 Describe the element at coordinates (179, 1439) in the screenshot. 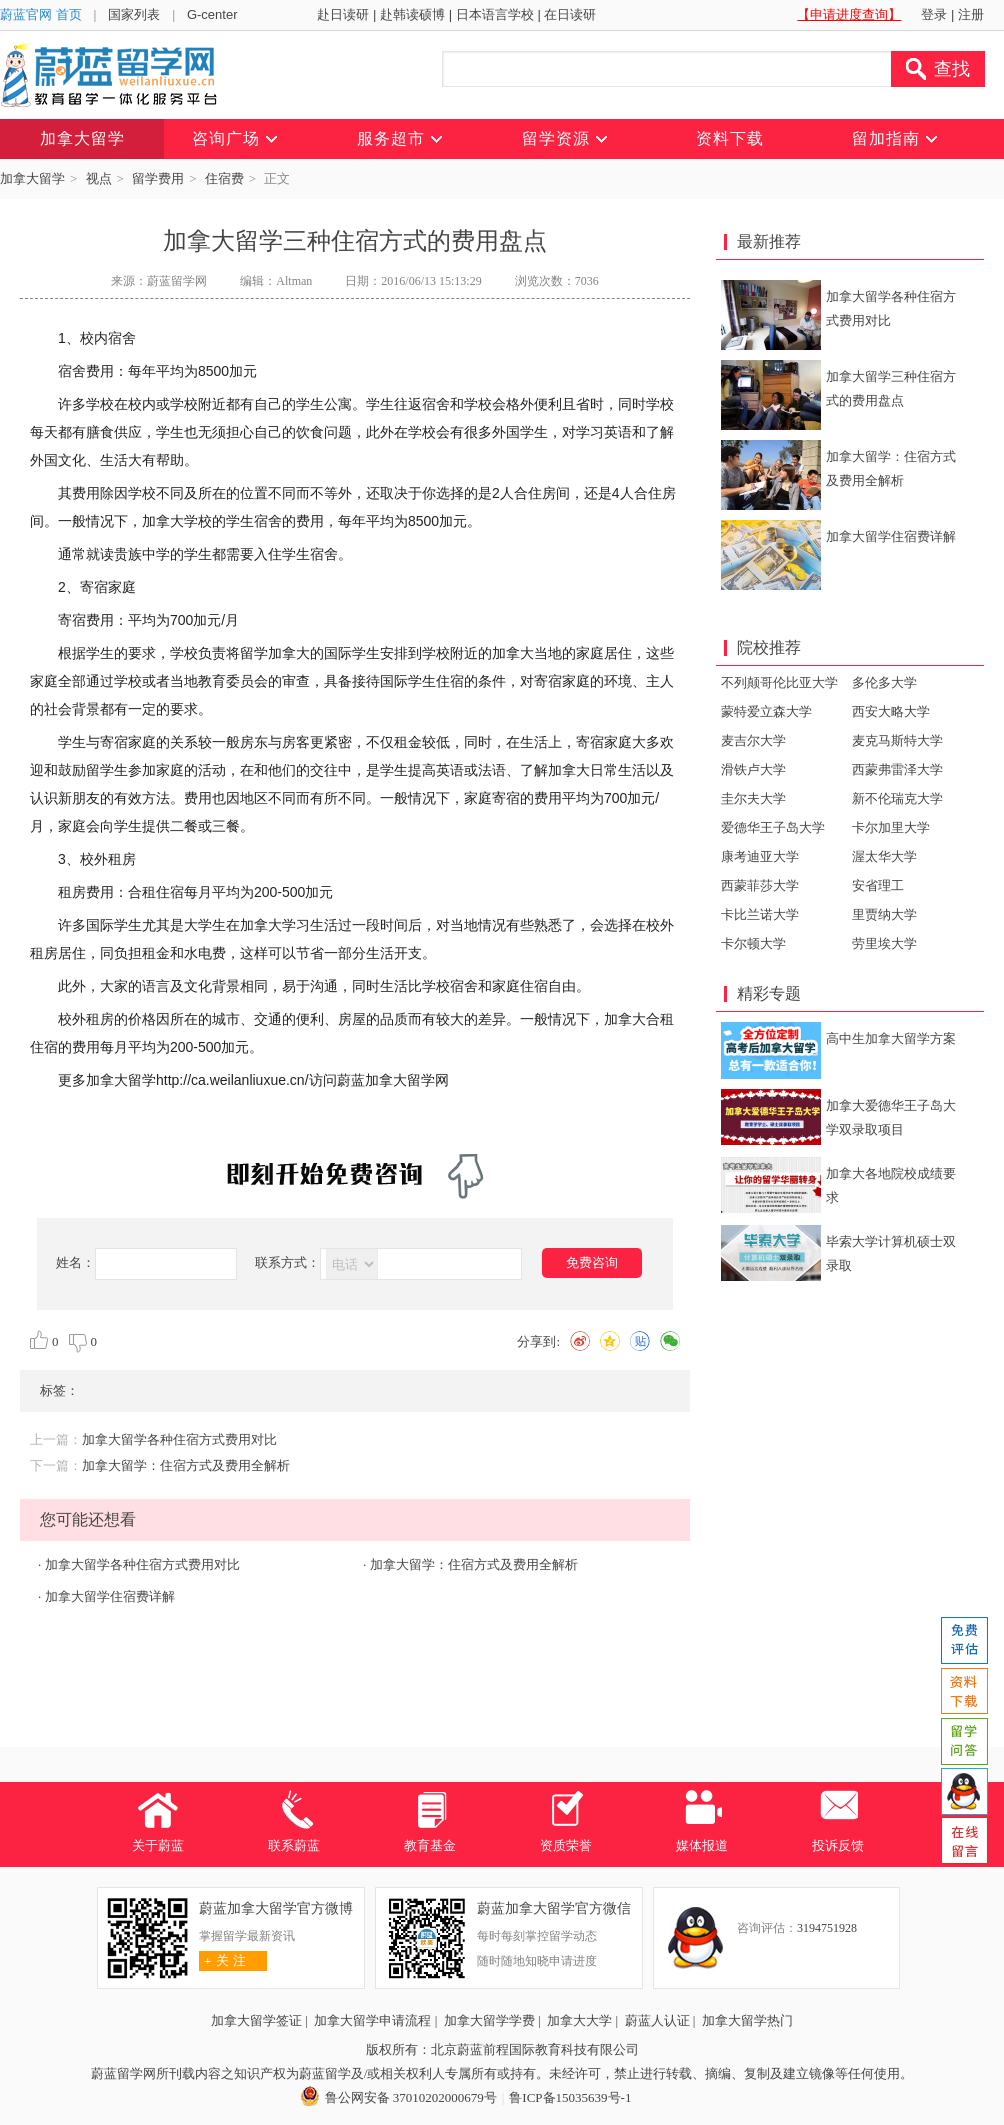

I see `加拿大留学各种住宿方式费用对比` at that location.